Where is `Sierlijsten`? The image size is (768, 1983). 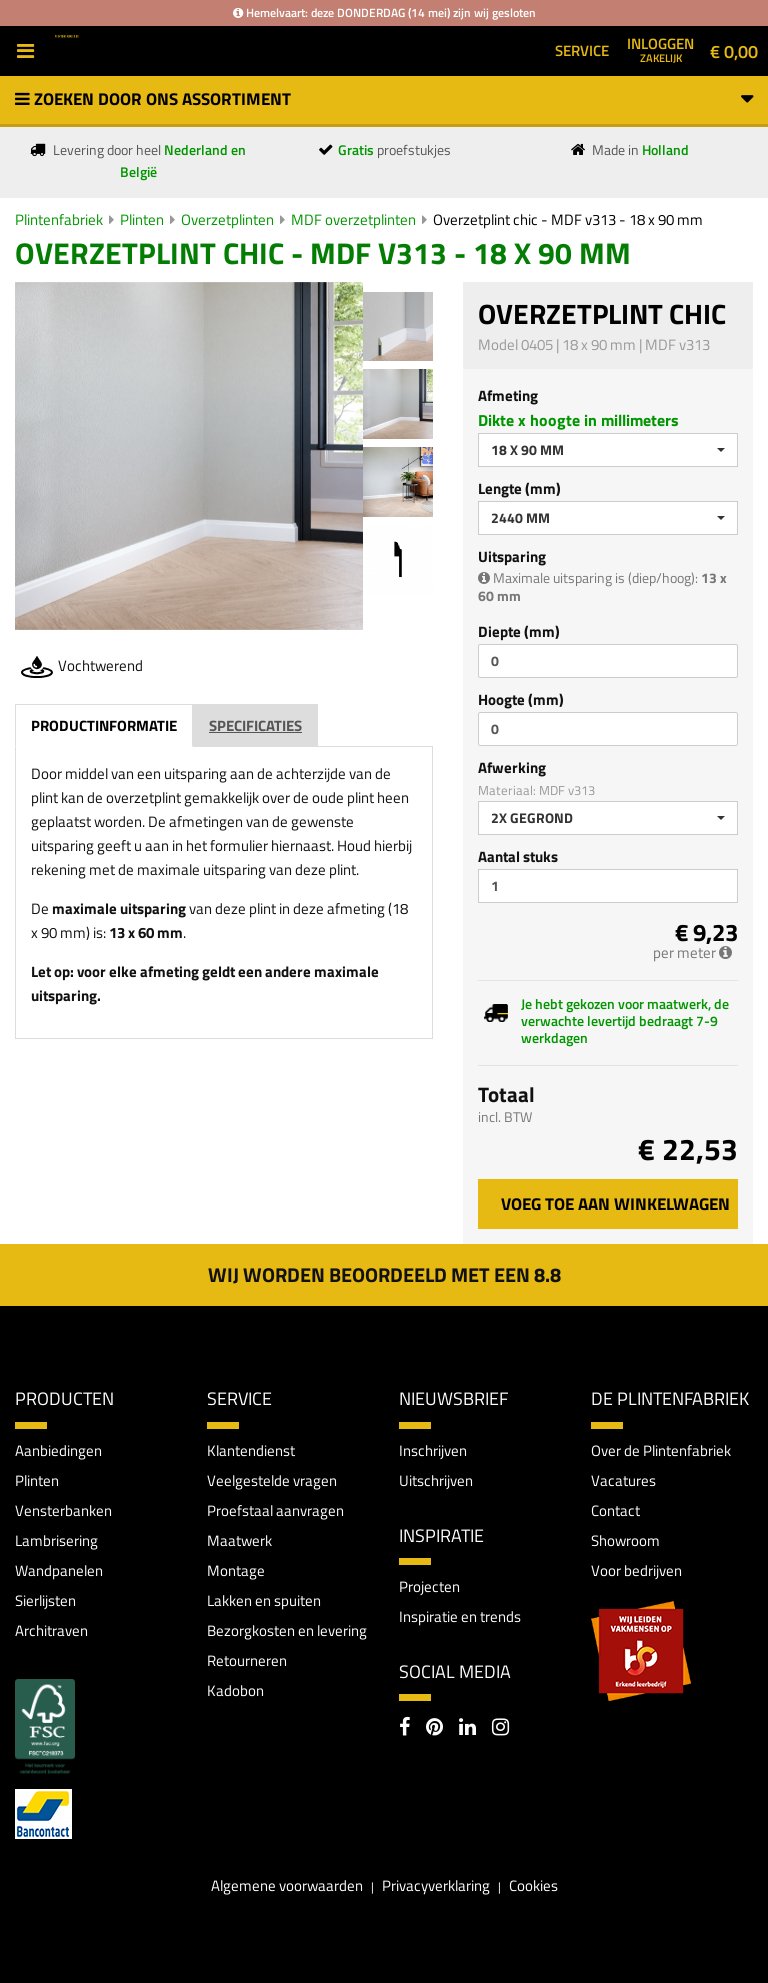 Sierlijsten is located at coordinates (45, 1600).